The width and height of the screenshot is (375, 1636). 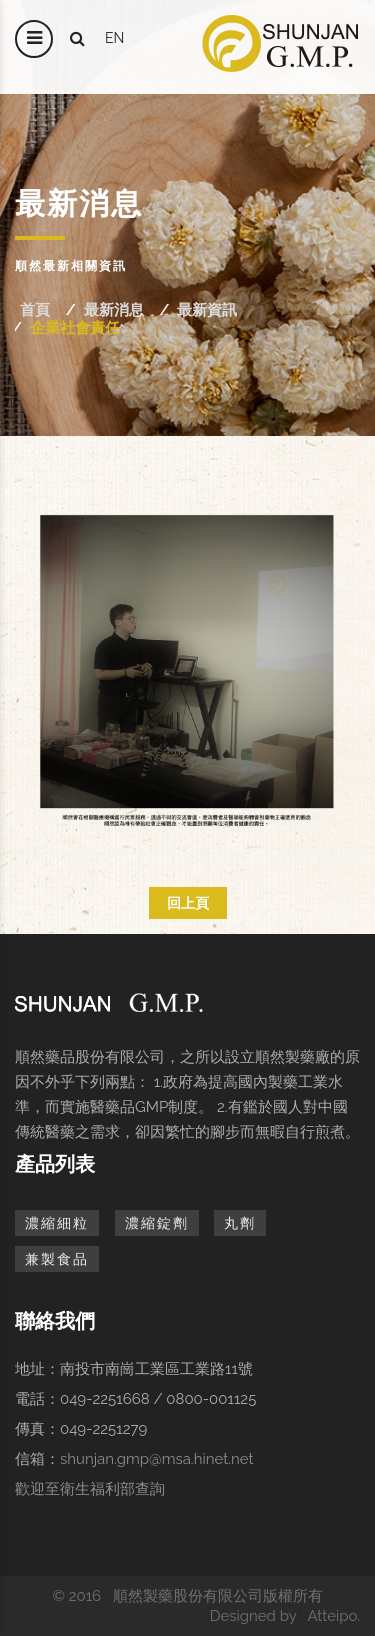 I want to click on 回上頁, so click(x=188, y=903).